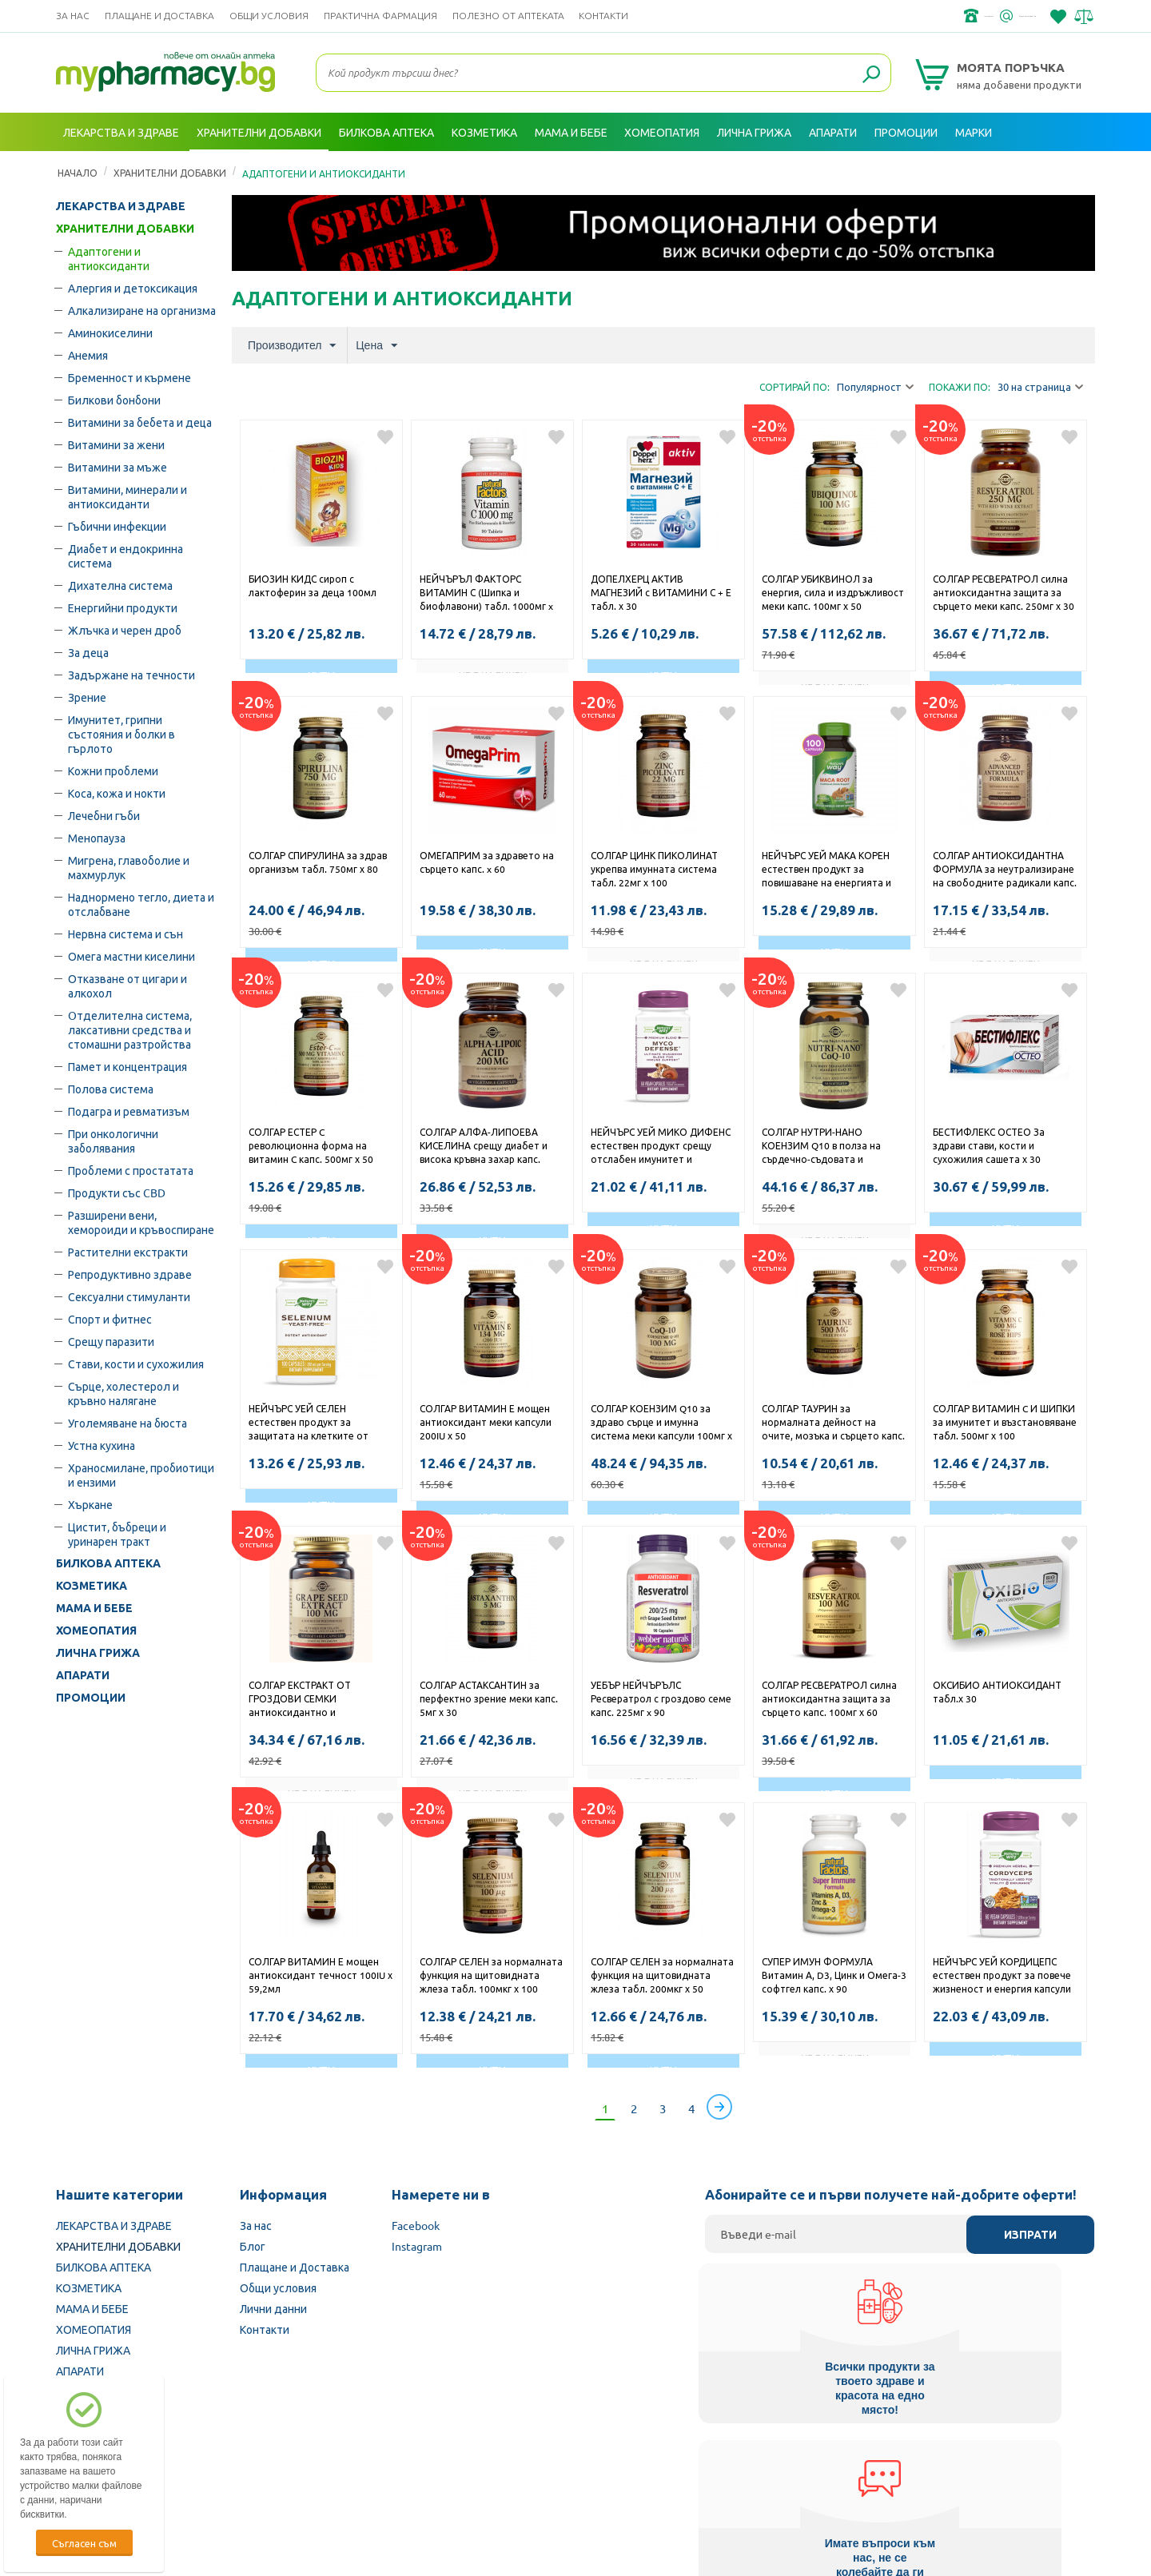 The height and width of the screenshot is (2576, 1151). I want to click on Срещу паразити, so click(111, 1341).